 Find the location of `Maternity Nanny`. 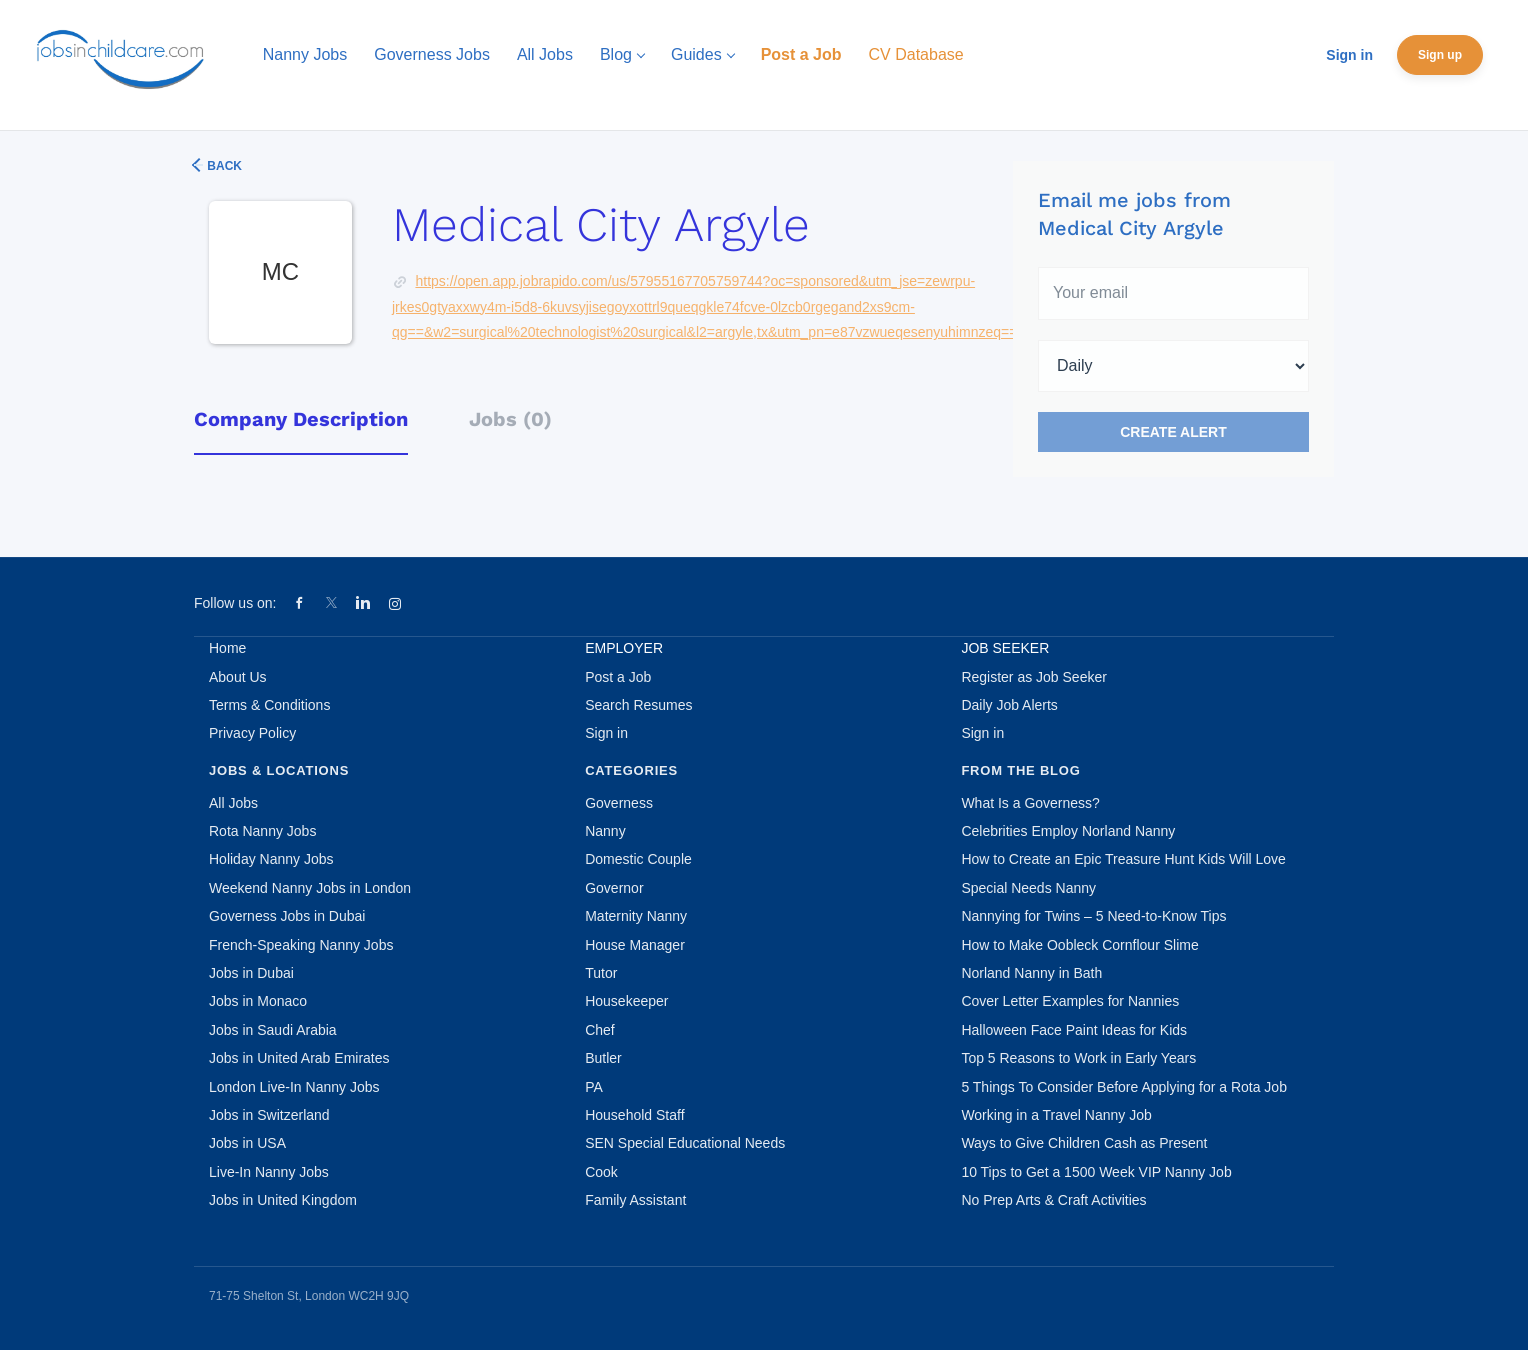

Maternity Nanny is located at coordinates (636, 916).